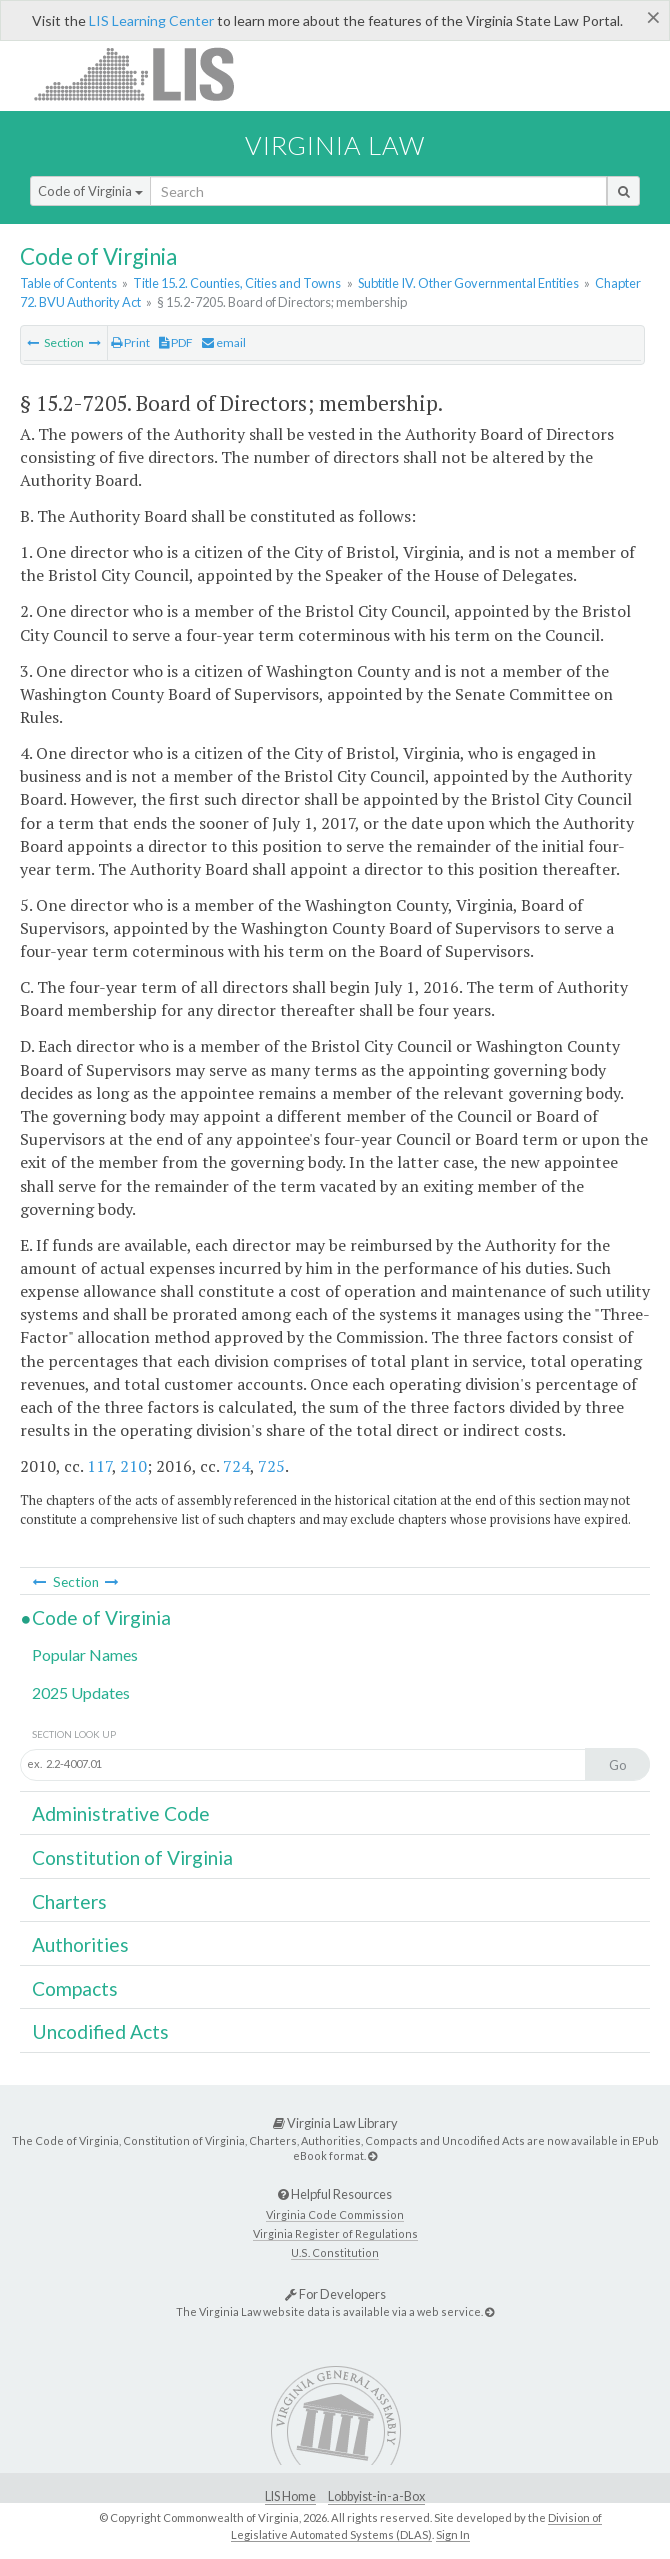  What do you see at coordinates (653, 17) in the screenshot?
I see `[Close]` at bounding box center [653, 17].